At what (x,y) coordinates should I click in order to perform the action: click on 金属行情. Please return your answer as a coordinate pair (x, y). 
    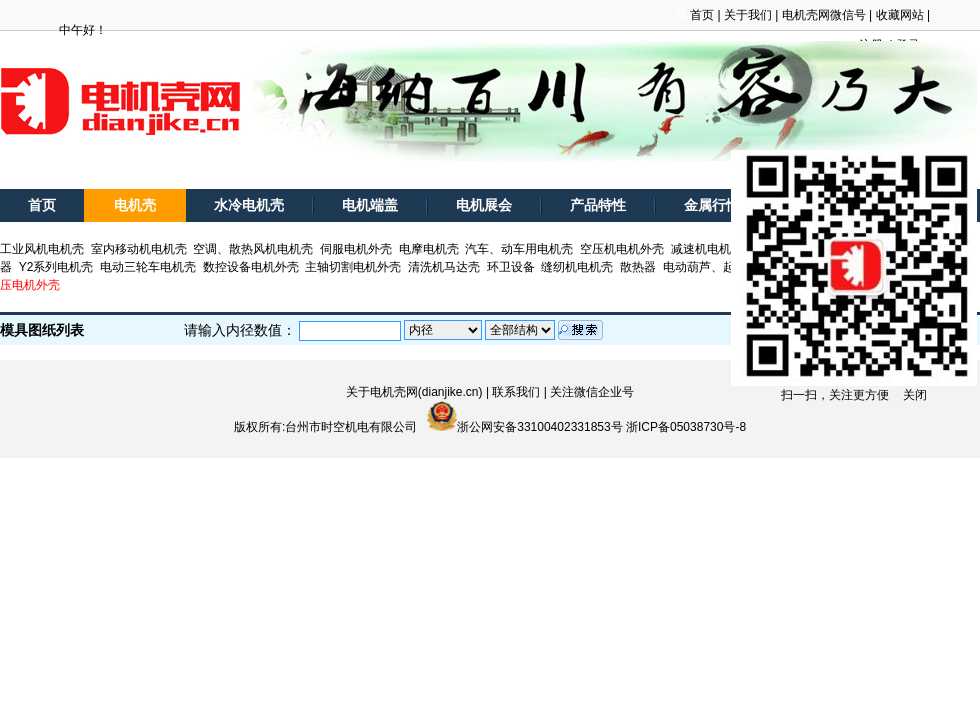
    Looking at the image, I should click on (712, 205).